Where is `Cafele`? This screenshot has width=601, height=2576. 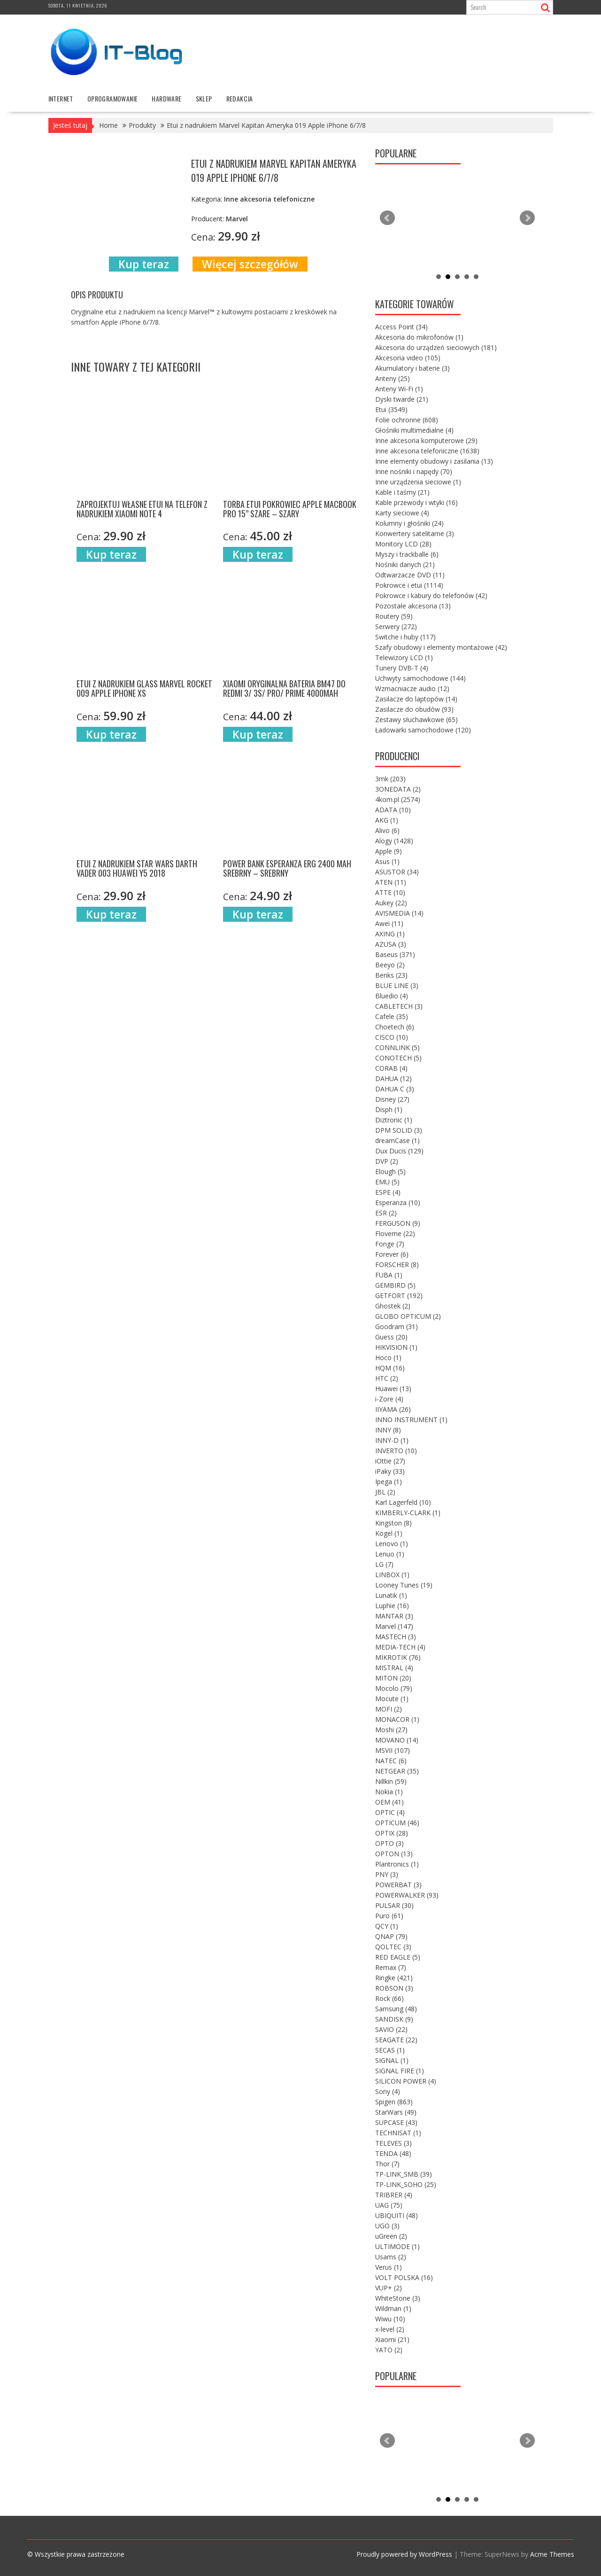
Cafele is located at coordinates (391, 1016).